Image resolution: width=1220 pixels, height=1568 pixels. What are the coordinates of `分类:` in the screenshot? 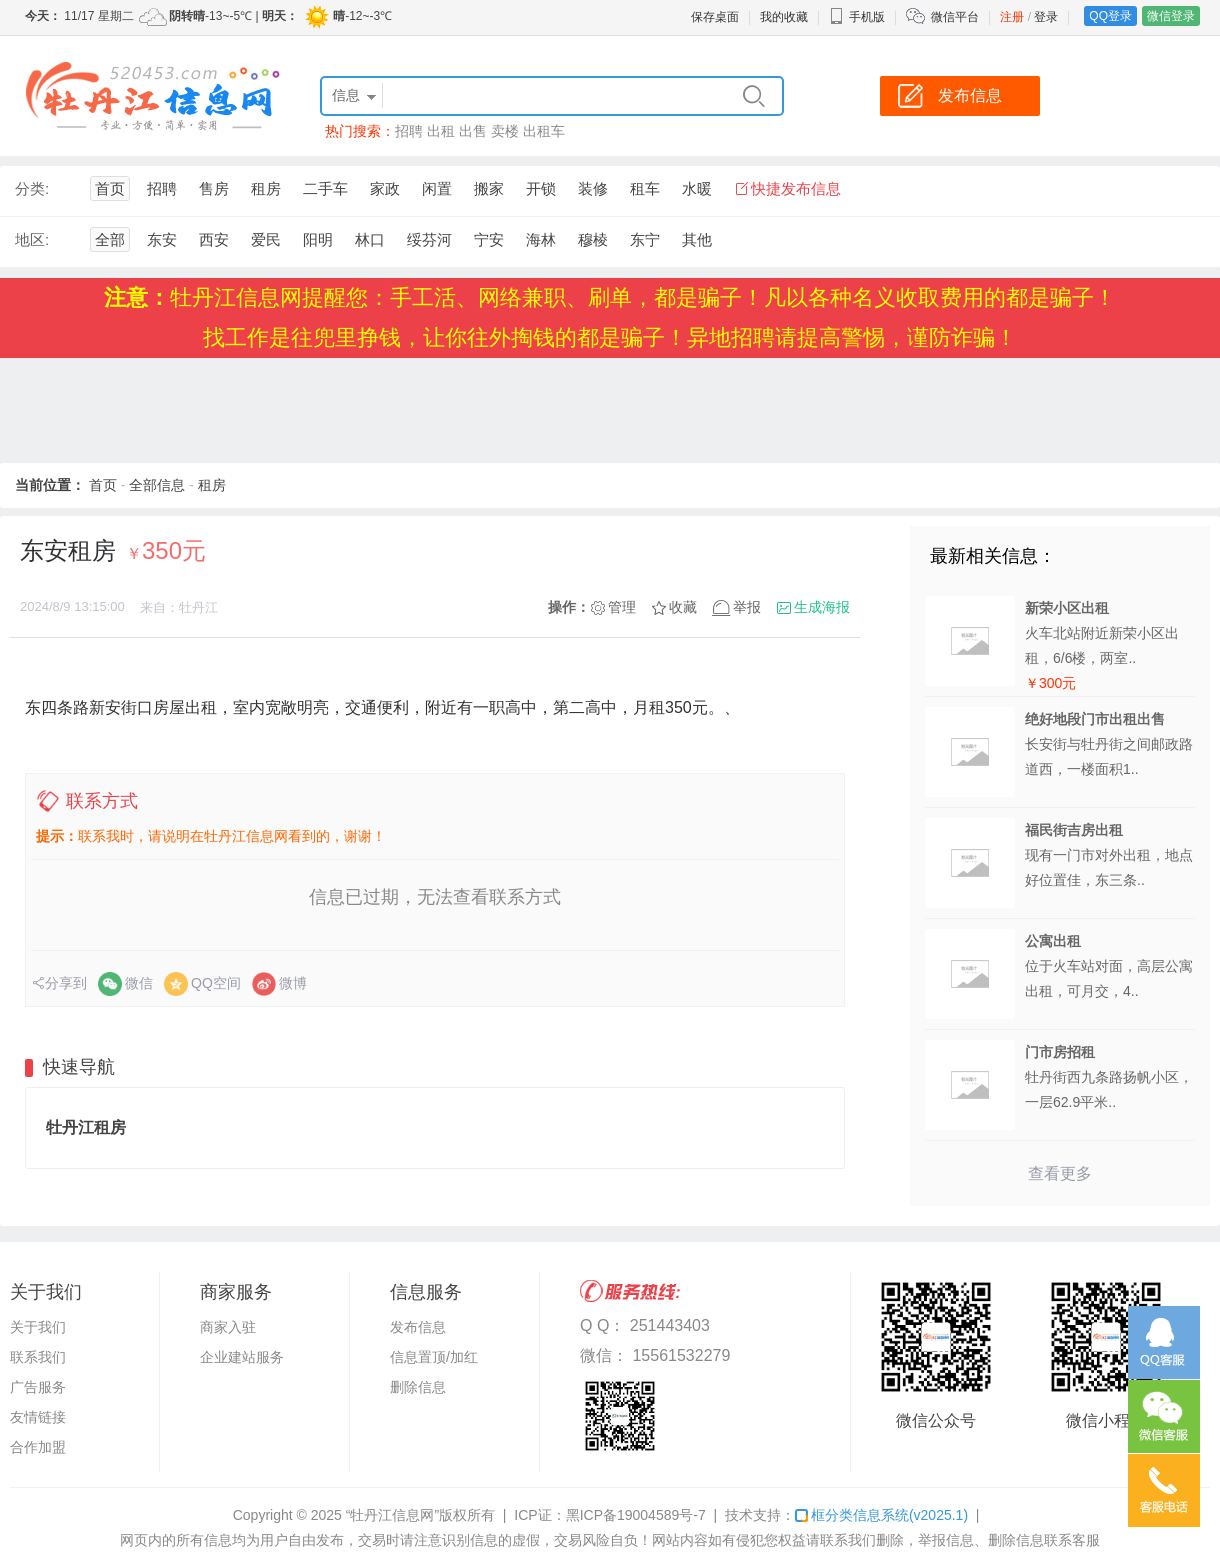 It's located at (32, 188).